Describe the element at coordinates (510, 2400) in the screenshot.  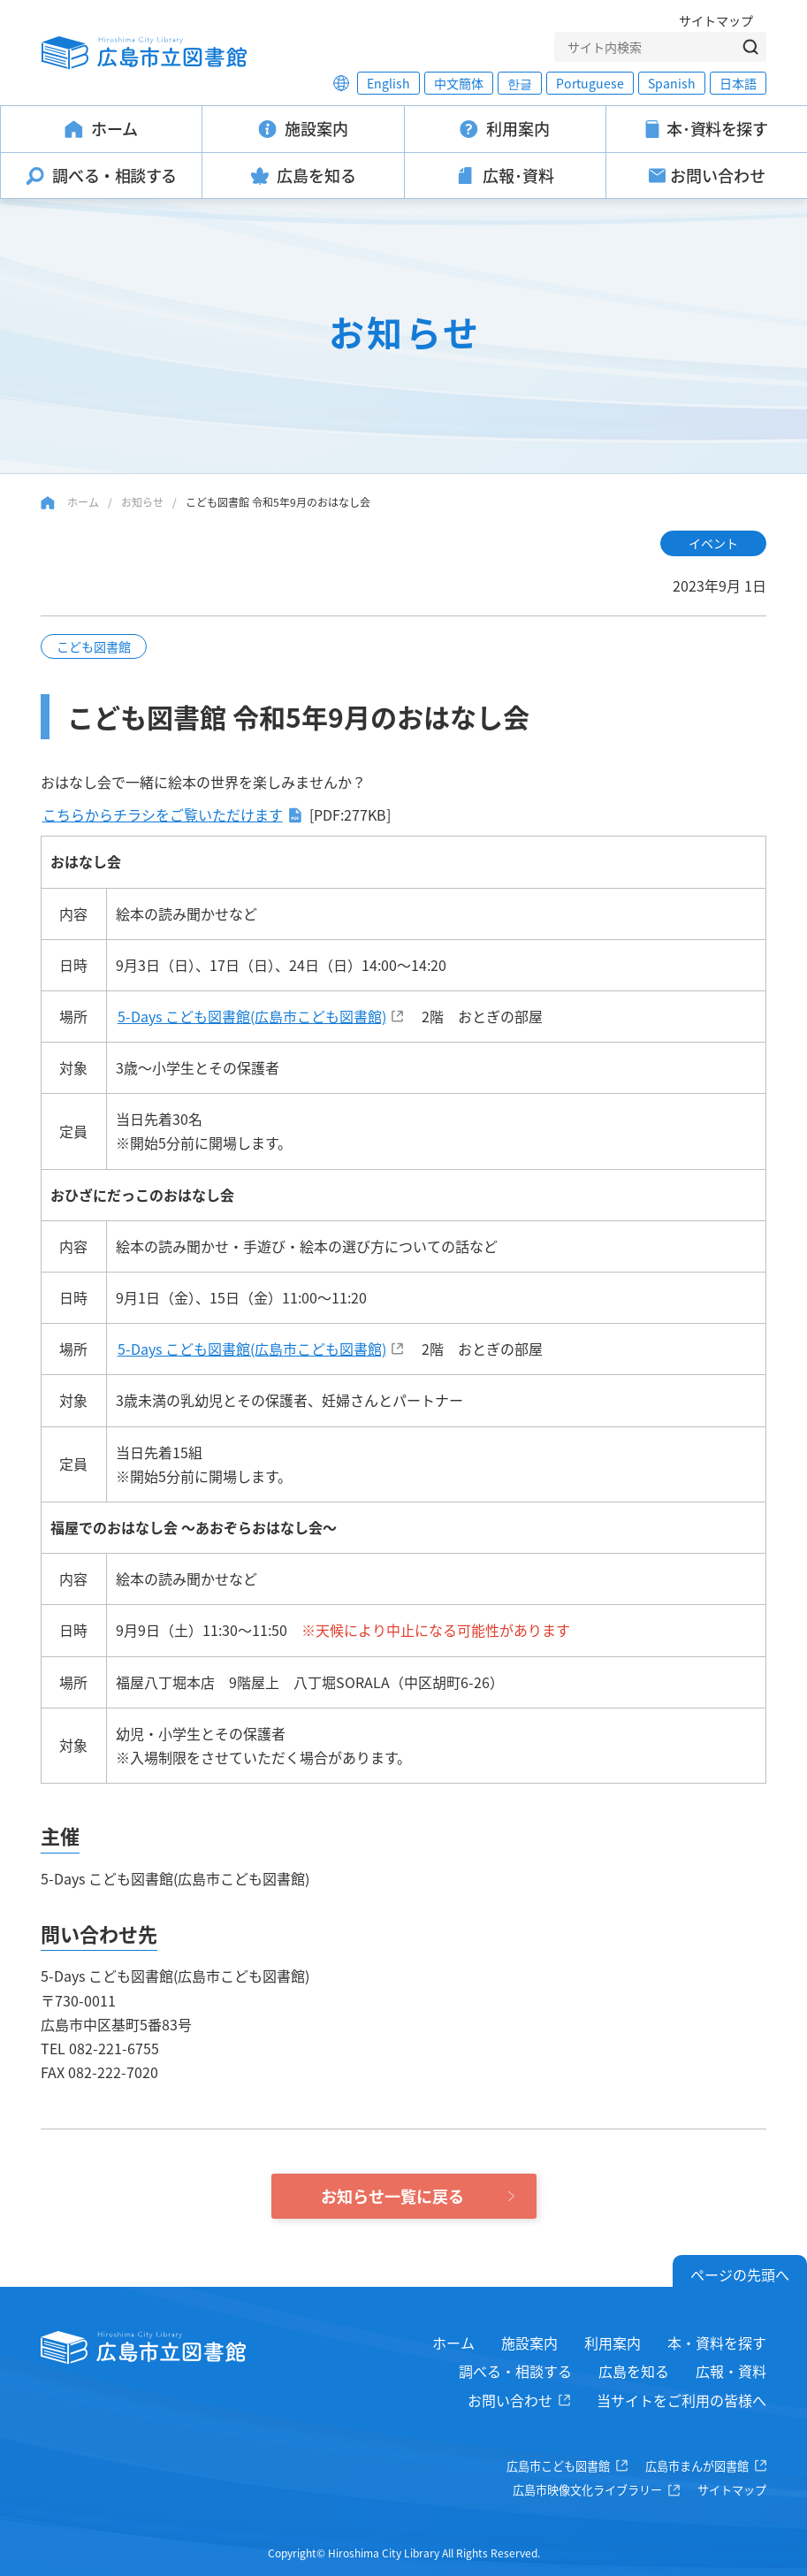
I see `お問い合わせ` at that location.